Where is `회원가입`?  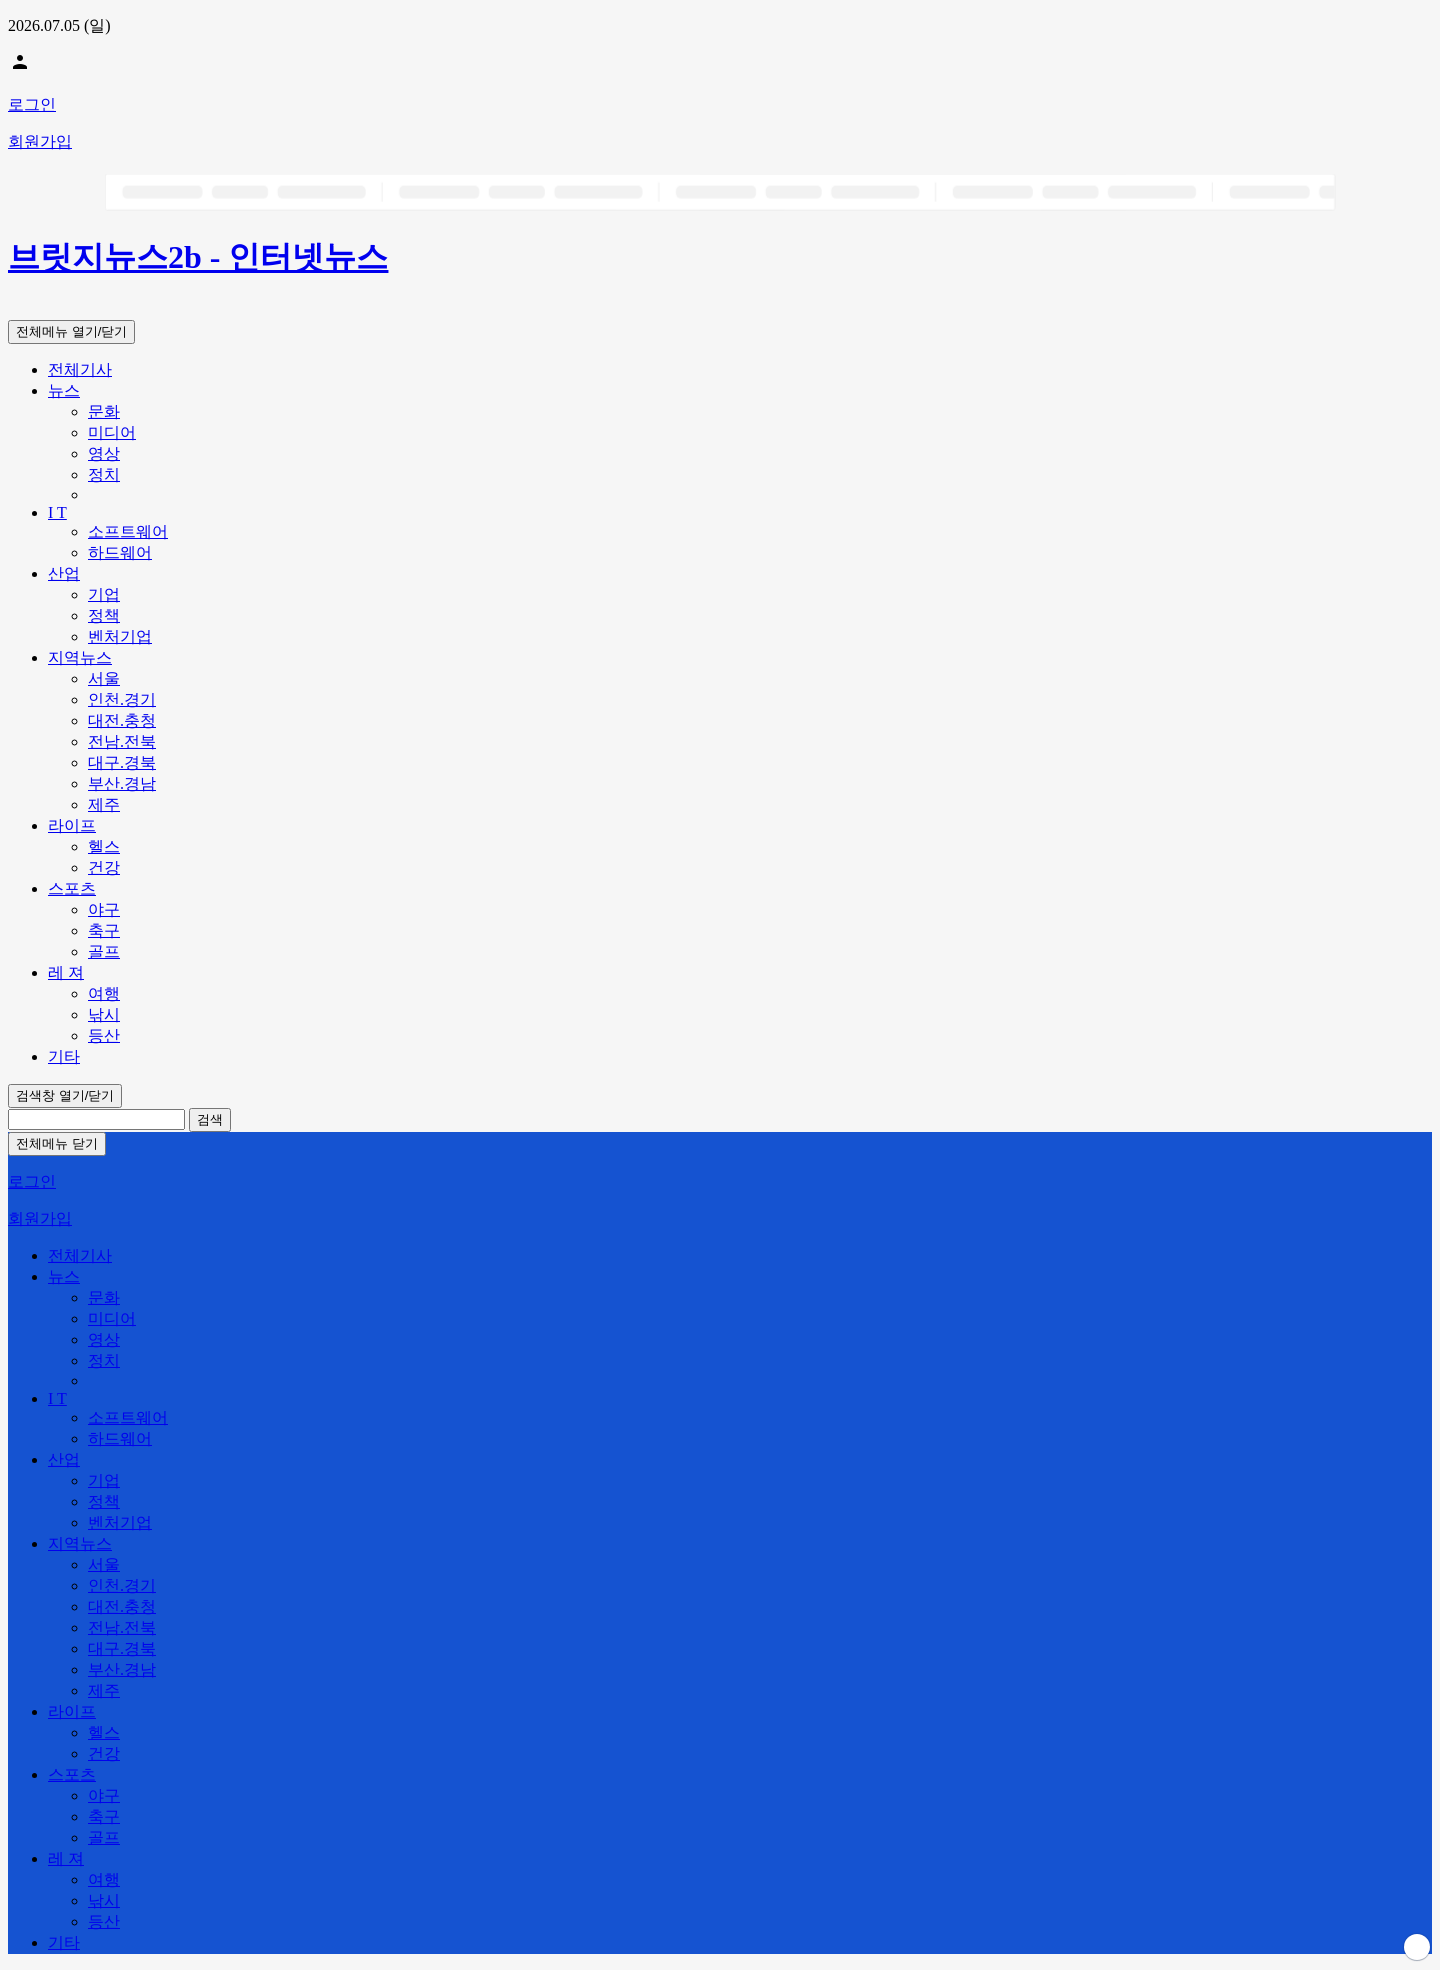
회원가입 is located at coordinates (40, 141).